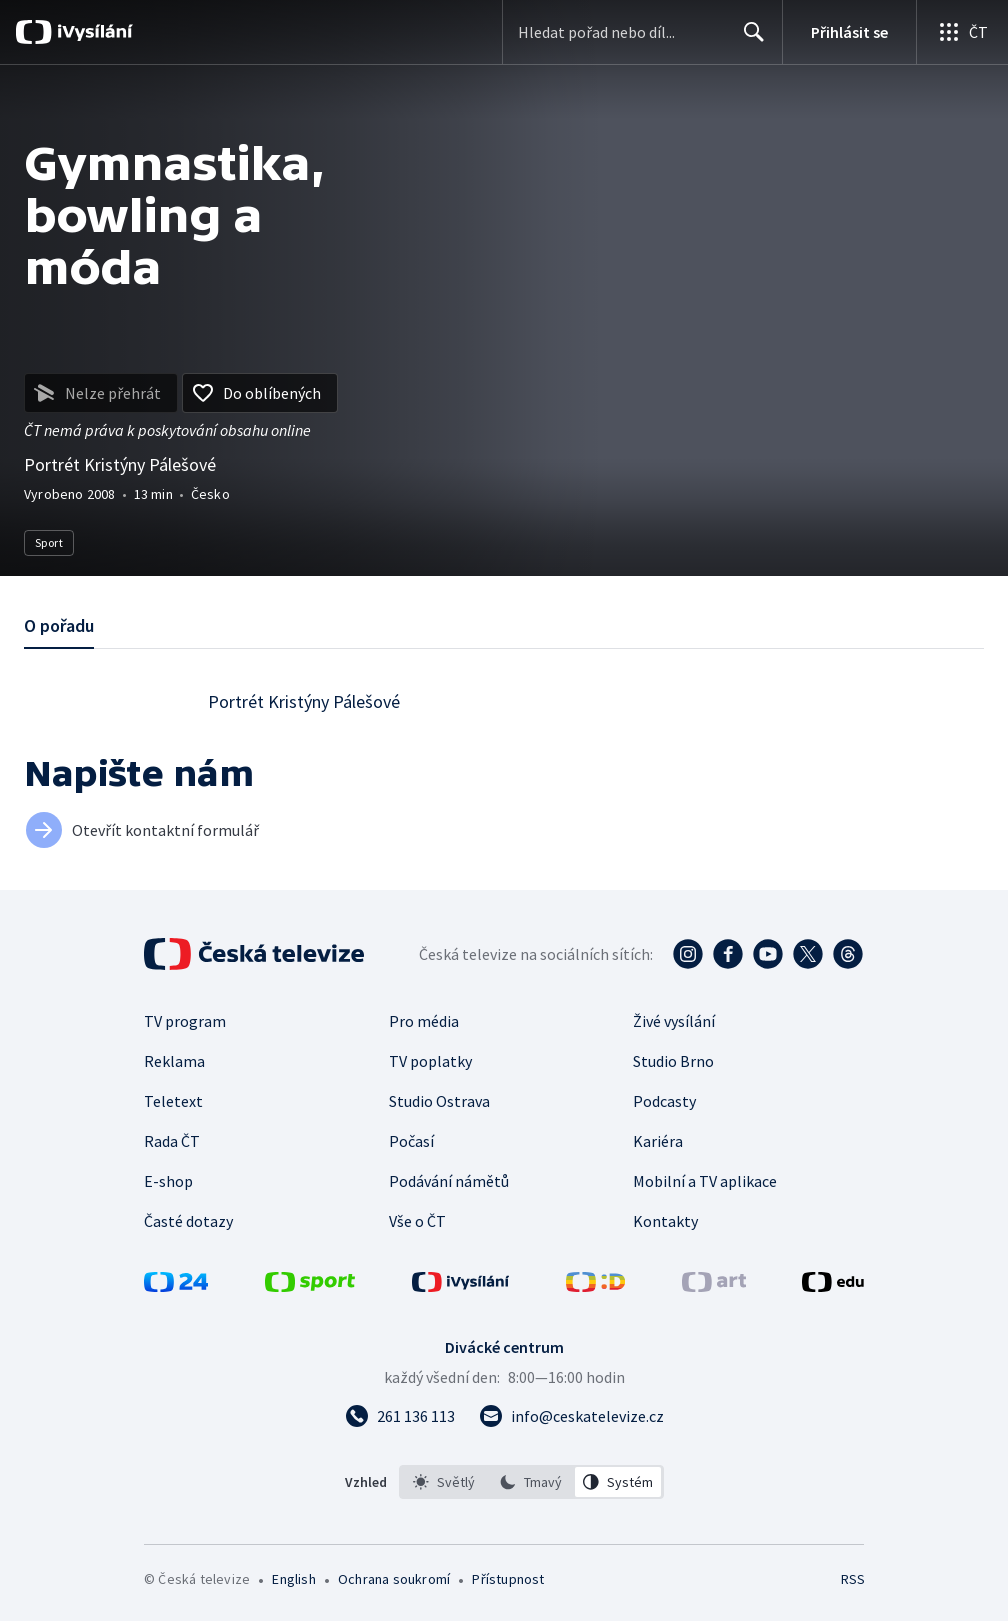 Image resolution: width=1008 pixels, height=1621 pixels. I want to click on Vše o ČT, so click(417, 1221).